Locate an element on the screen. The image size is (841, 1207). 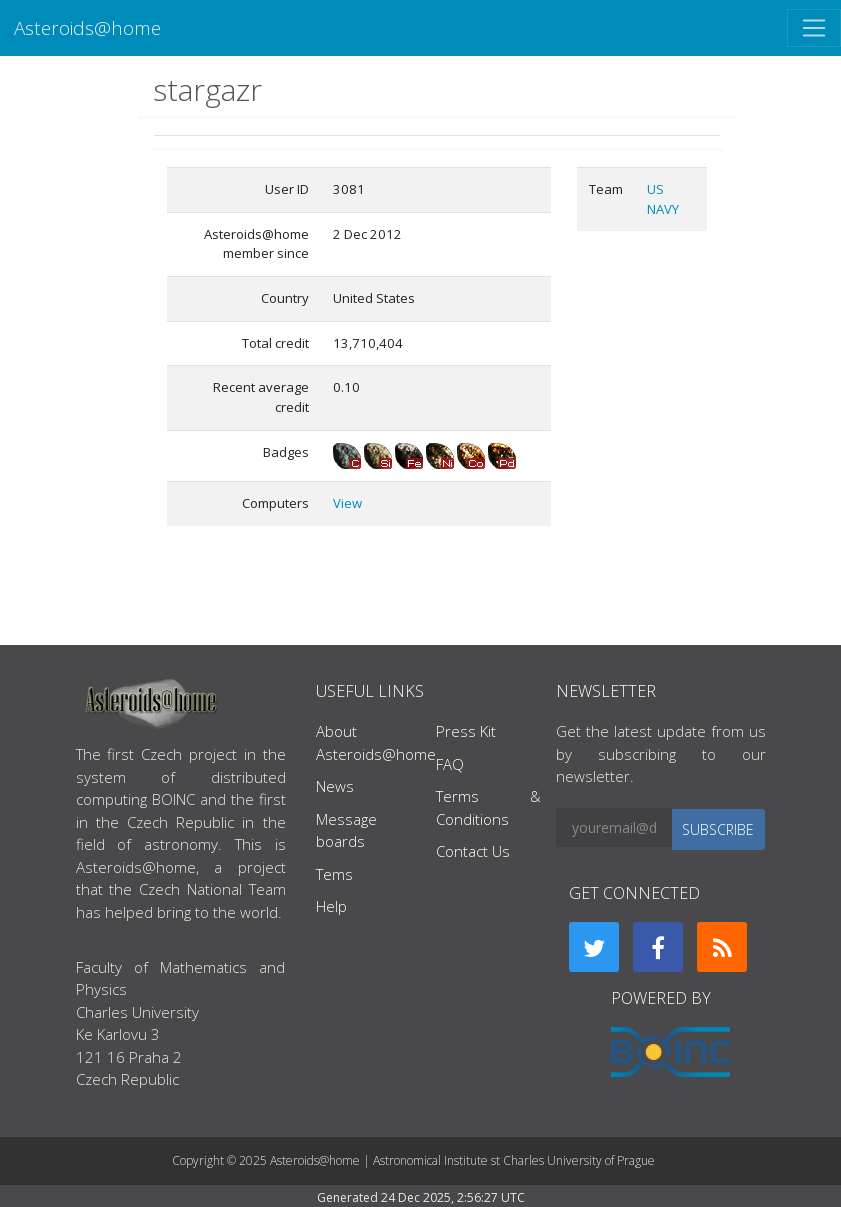
Tems is located at coordinates (334, 874).